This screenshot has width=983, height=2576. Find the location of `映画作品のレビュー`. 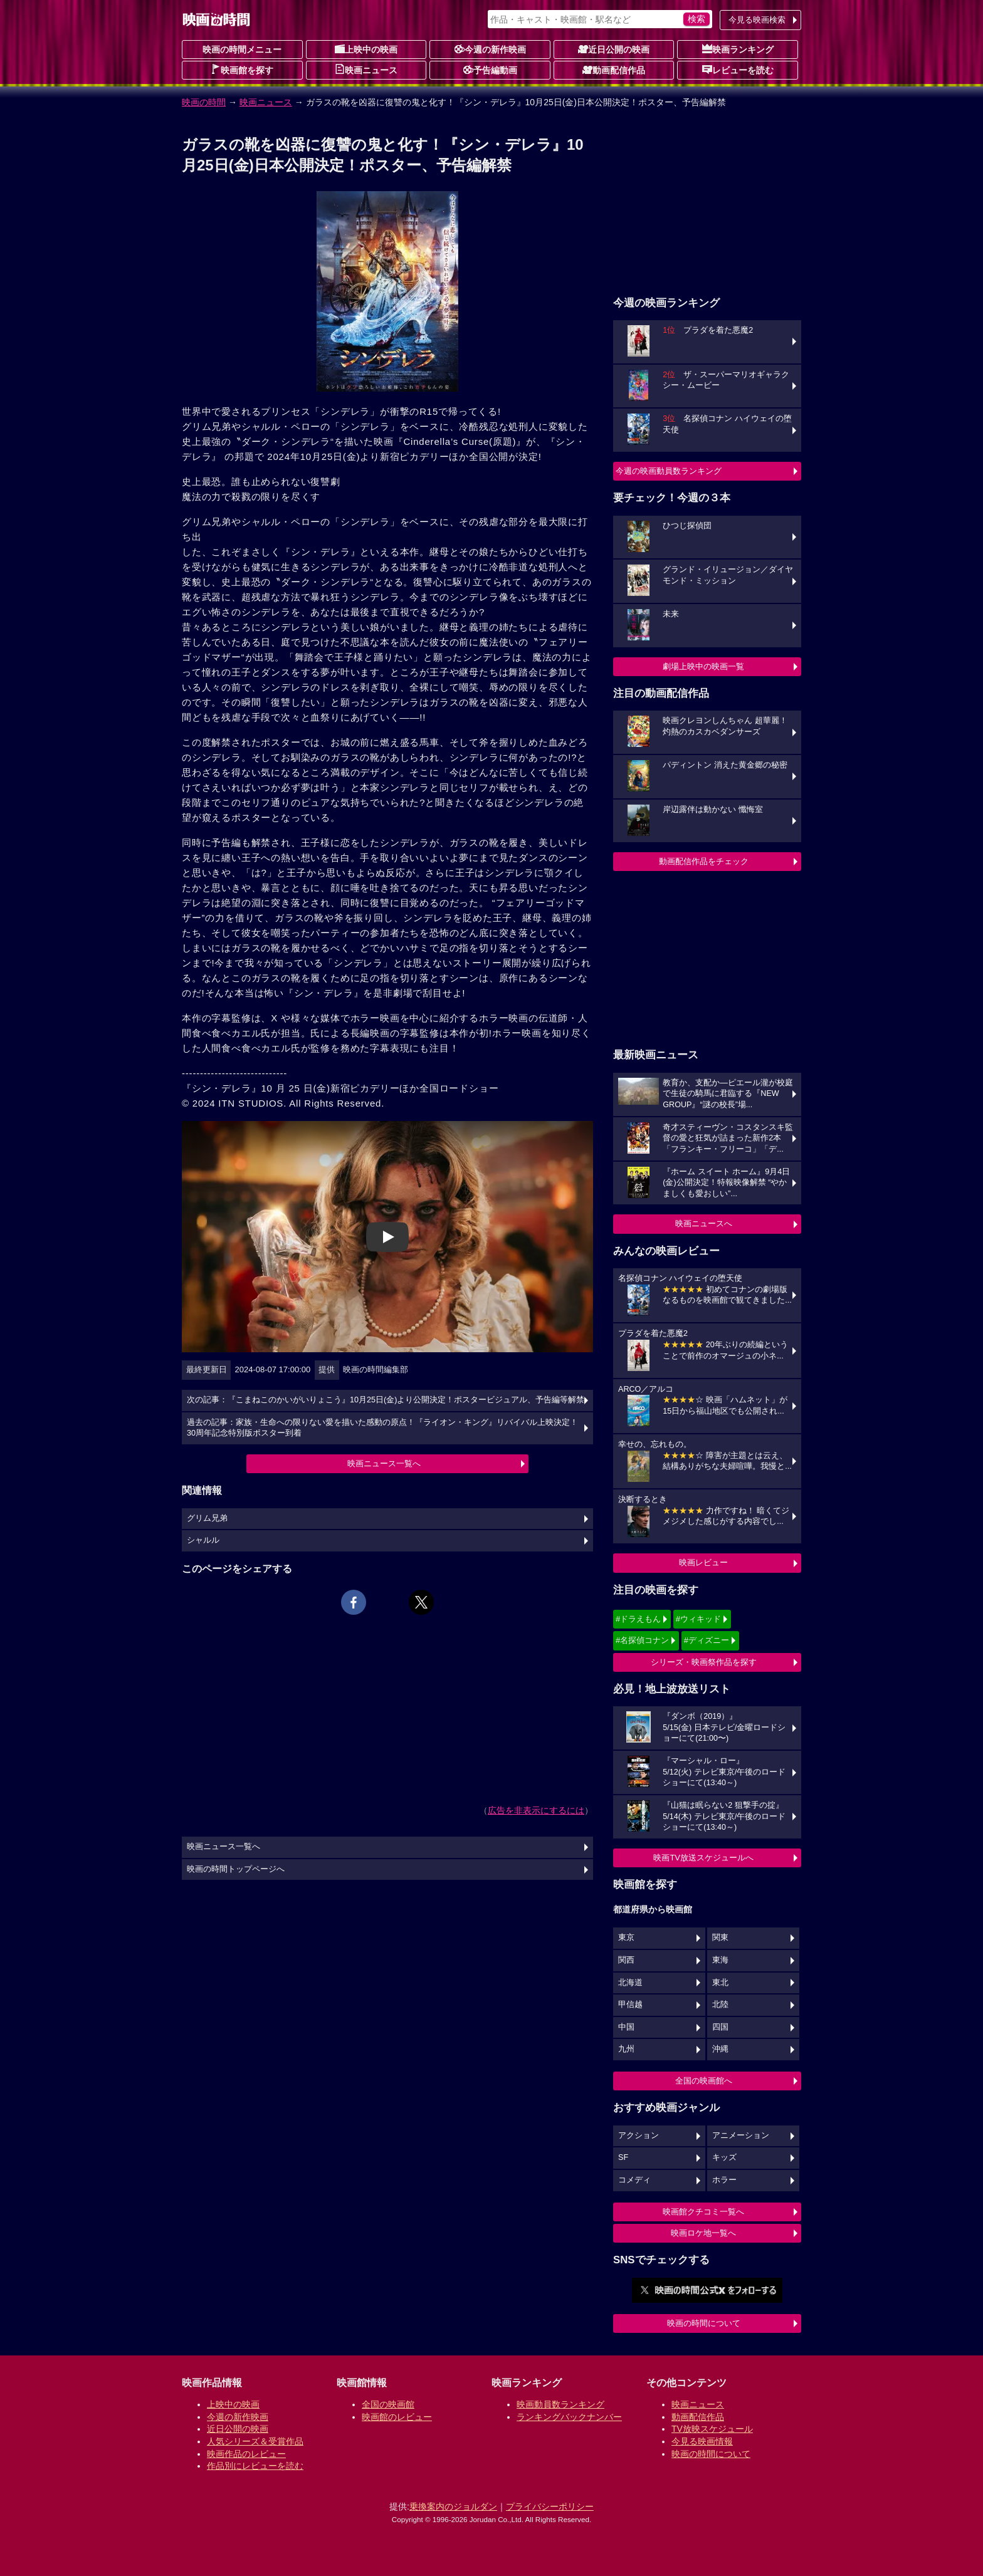

映画作品のレビュー is located at coordinates (246, 2454).